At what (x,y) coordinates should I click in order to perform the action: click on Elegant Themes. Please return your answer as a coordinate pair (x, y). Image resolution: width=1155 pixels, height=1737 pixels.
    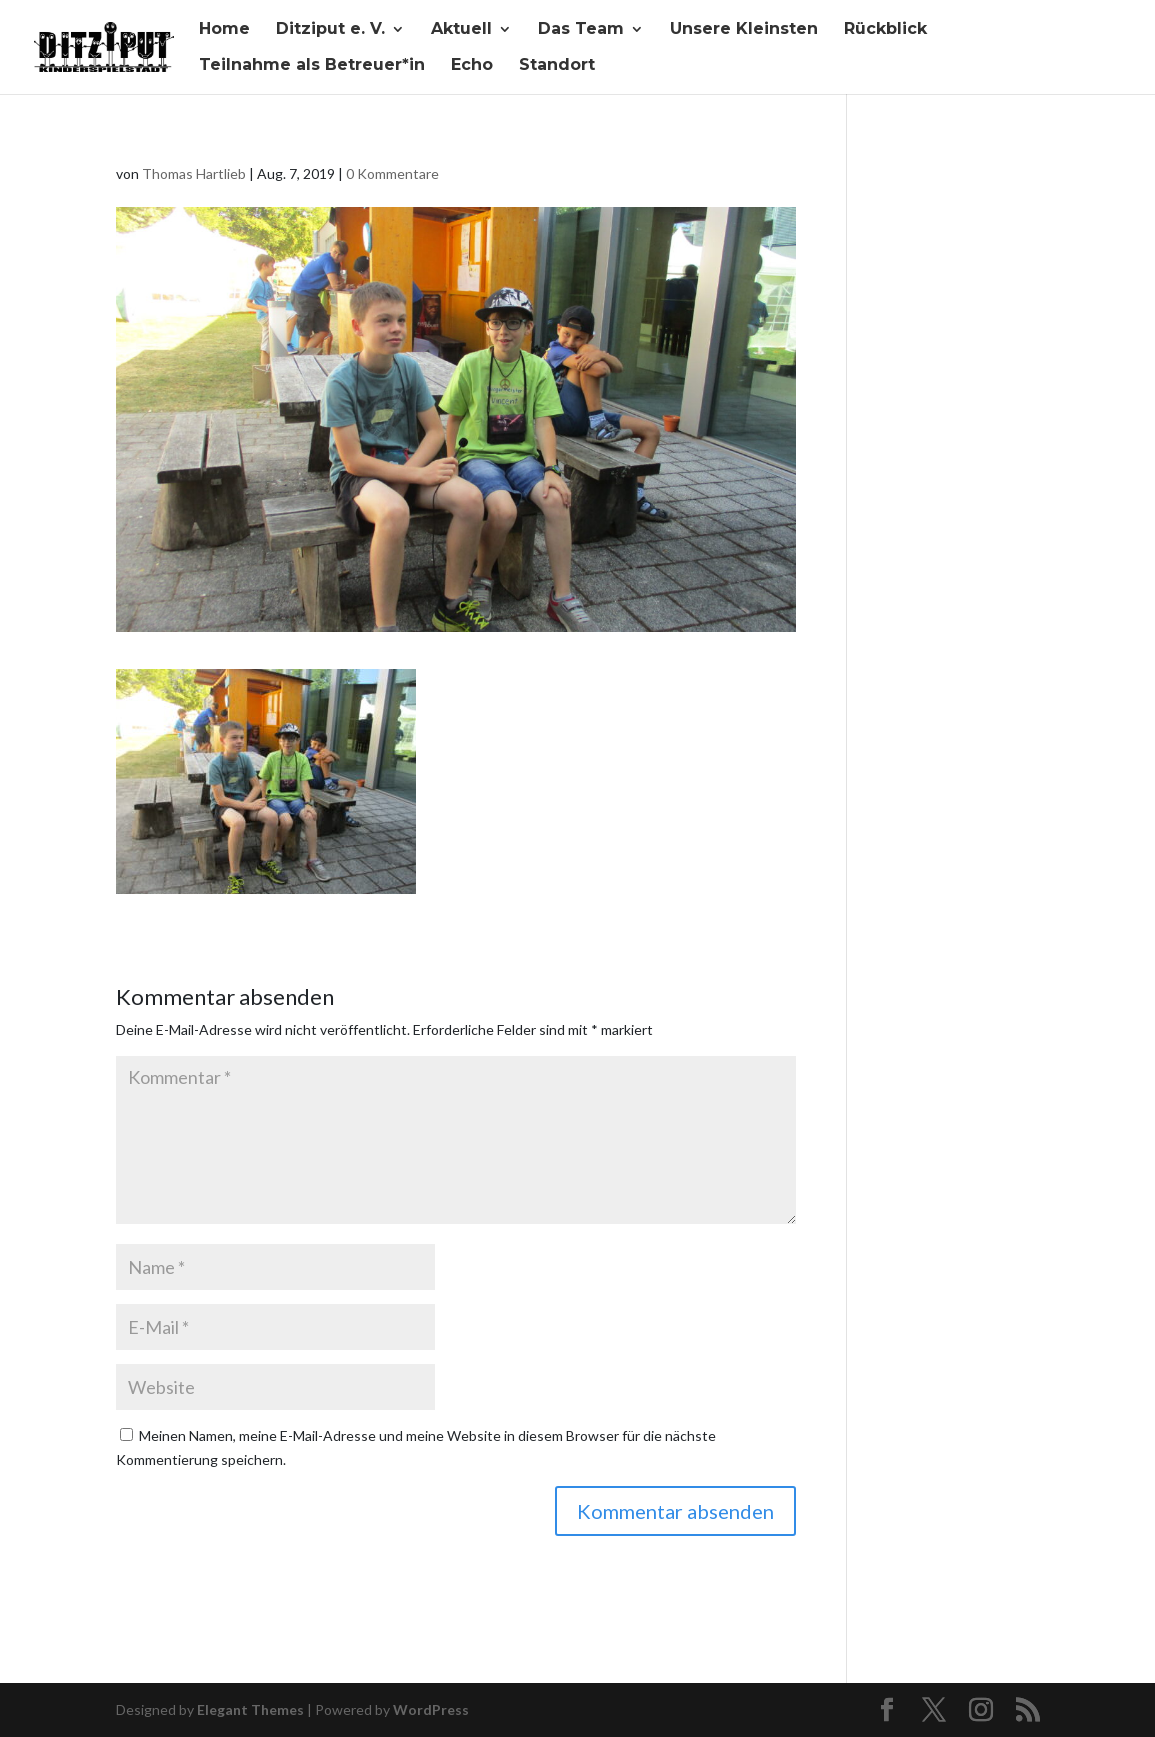
    Looking at the image, I should click on (250, 1709).